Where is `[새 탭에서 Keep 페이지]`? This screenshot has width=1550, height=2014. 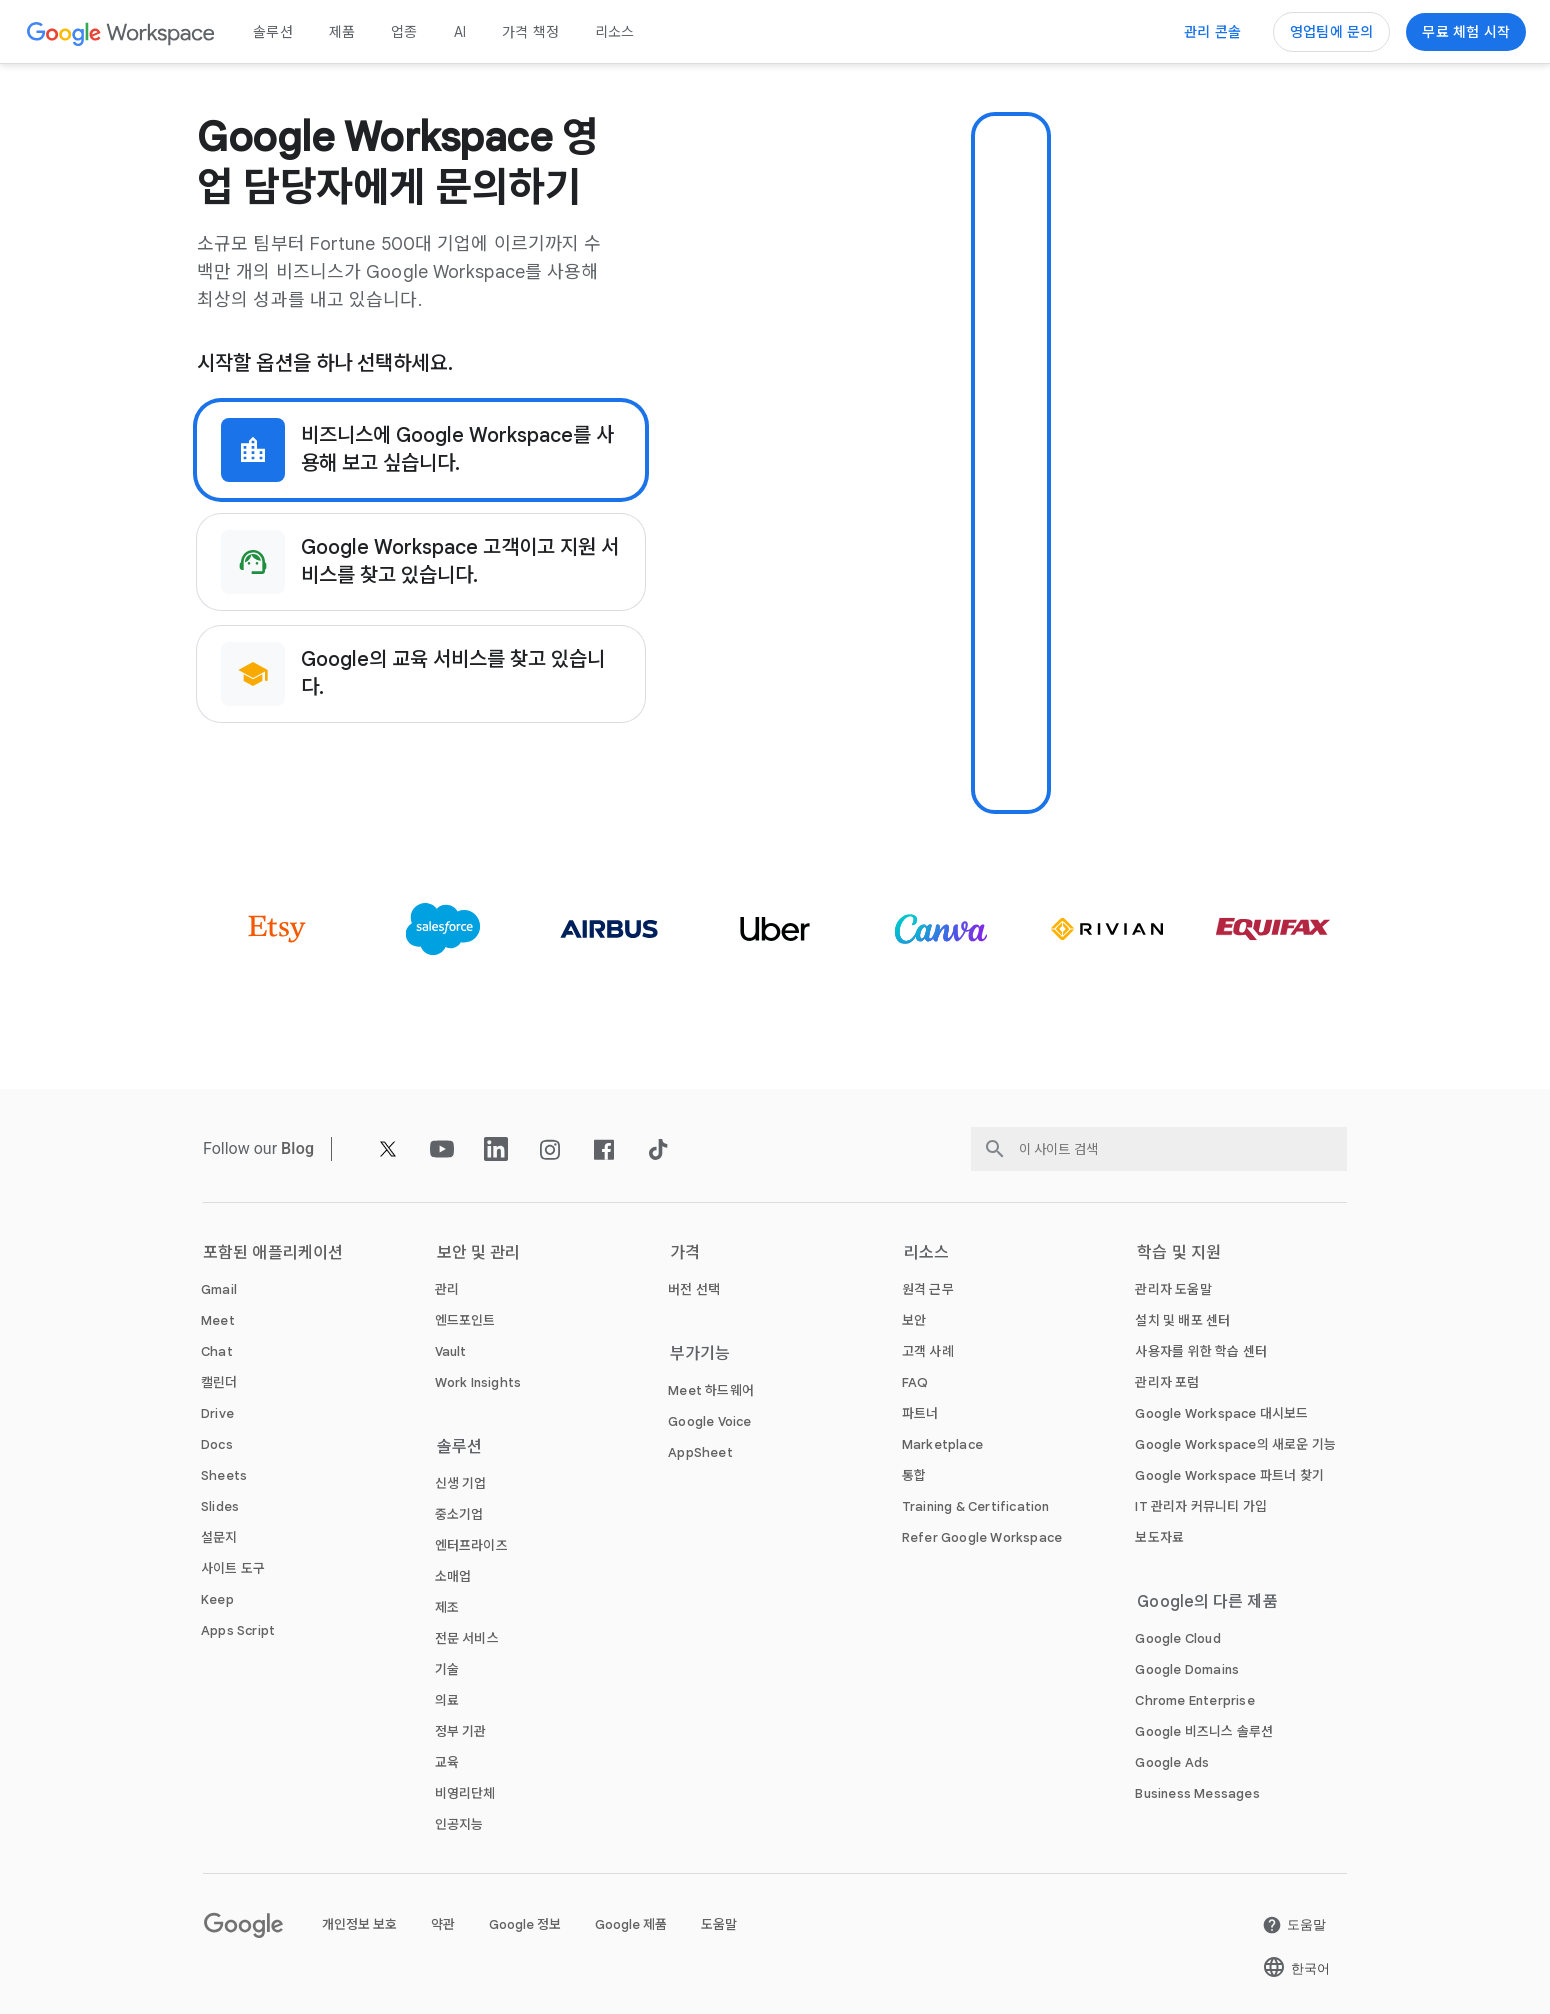 [새 탭에서 Keep 페이지] is located at coordinates (217, 1599).